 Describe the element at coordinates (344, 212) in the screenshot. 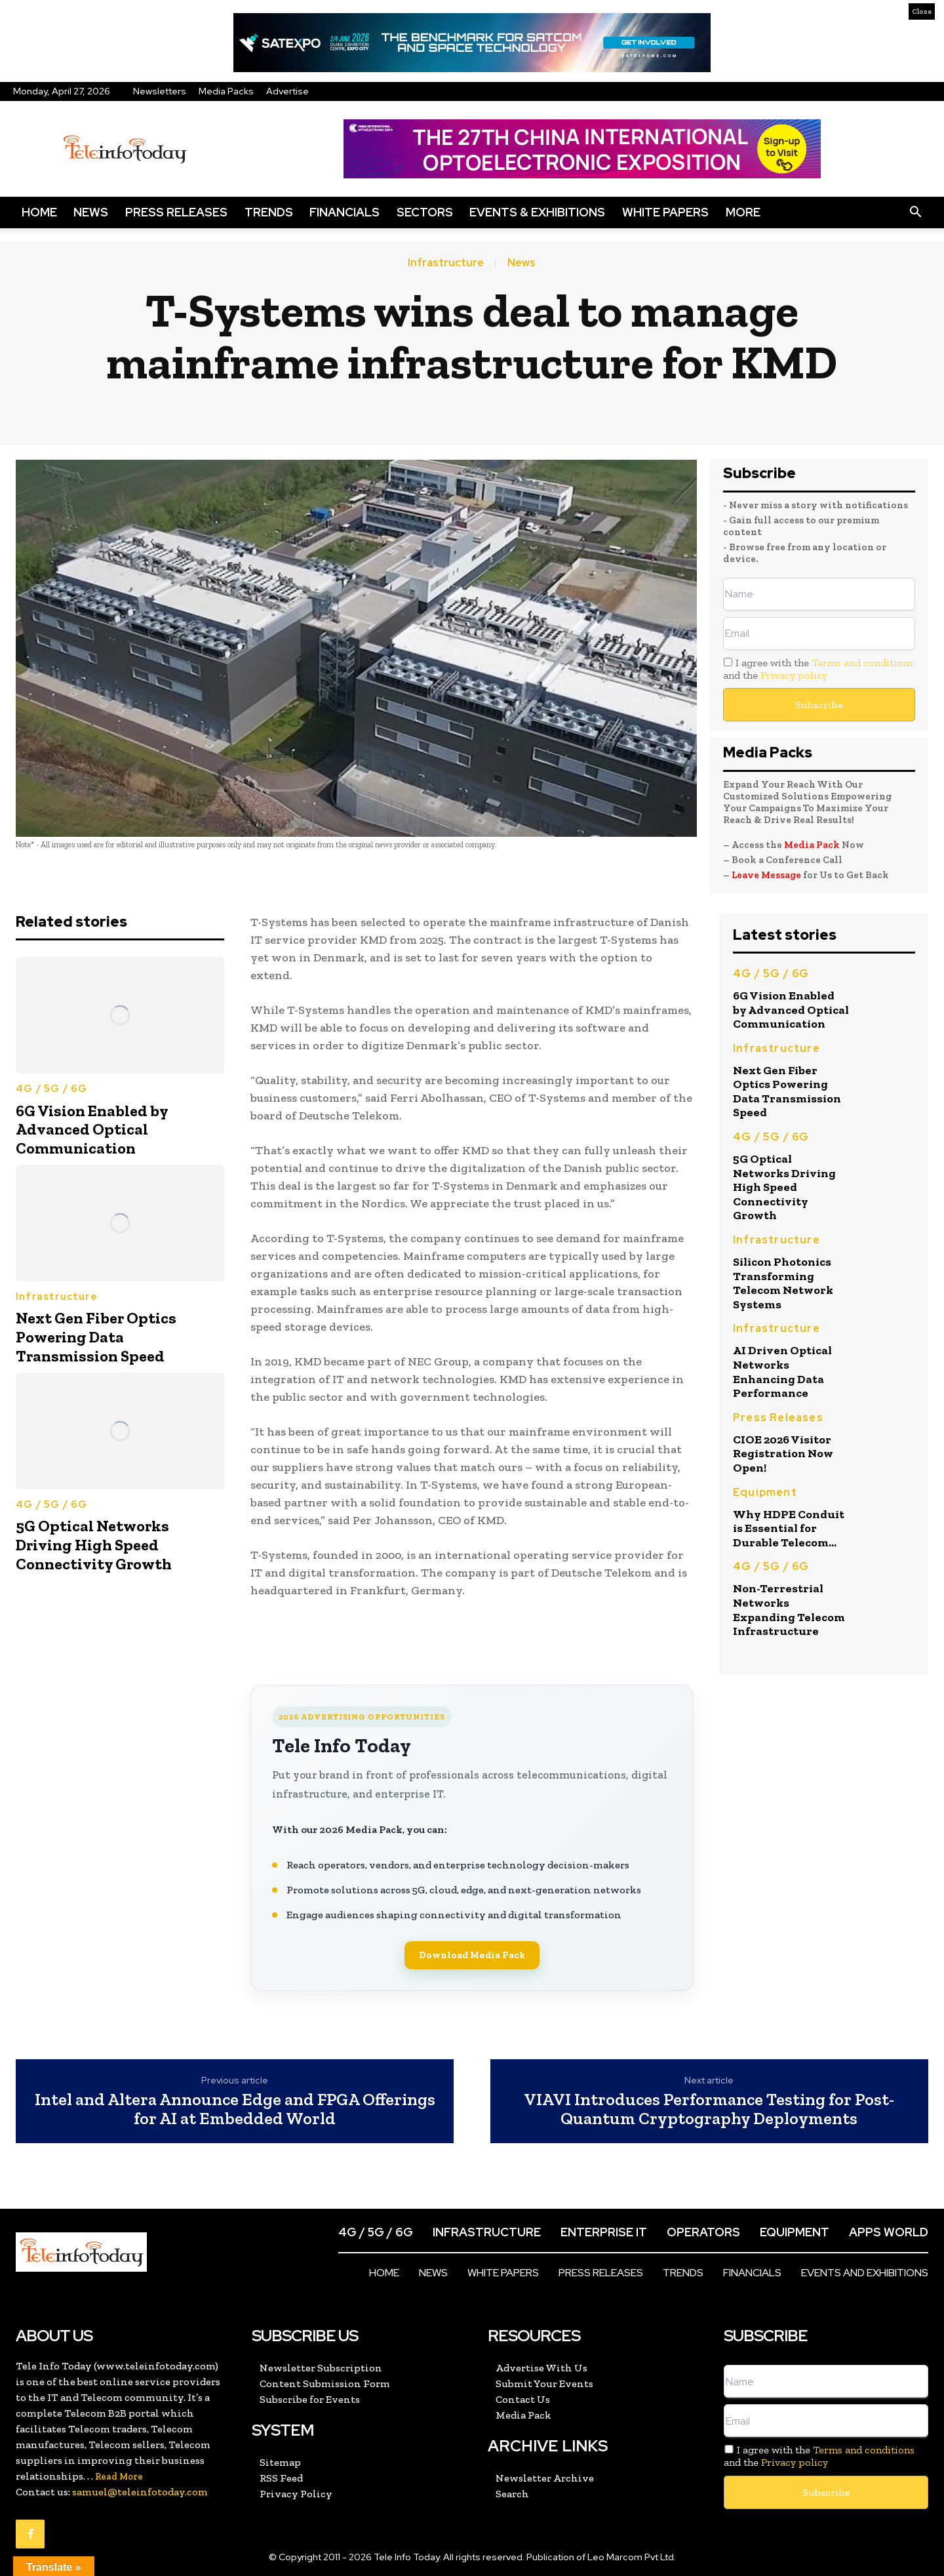

I see `Financials` at that location.